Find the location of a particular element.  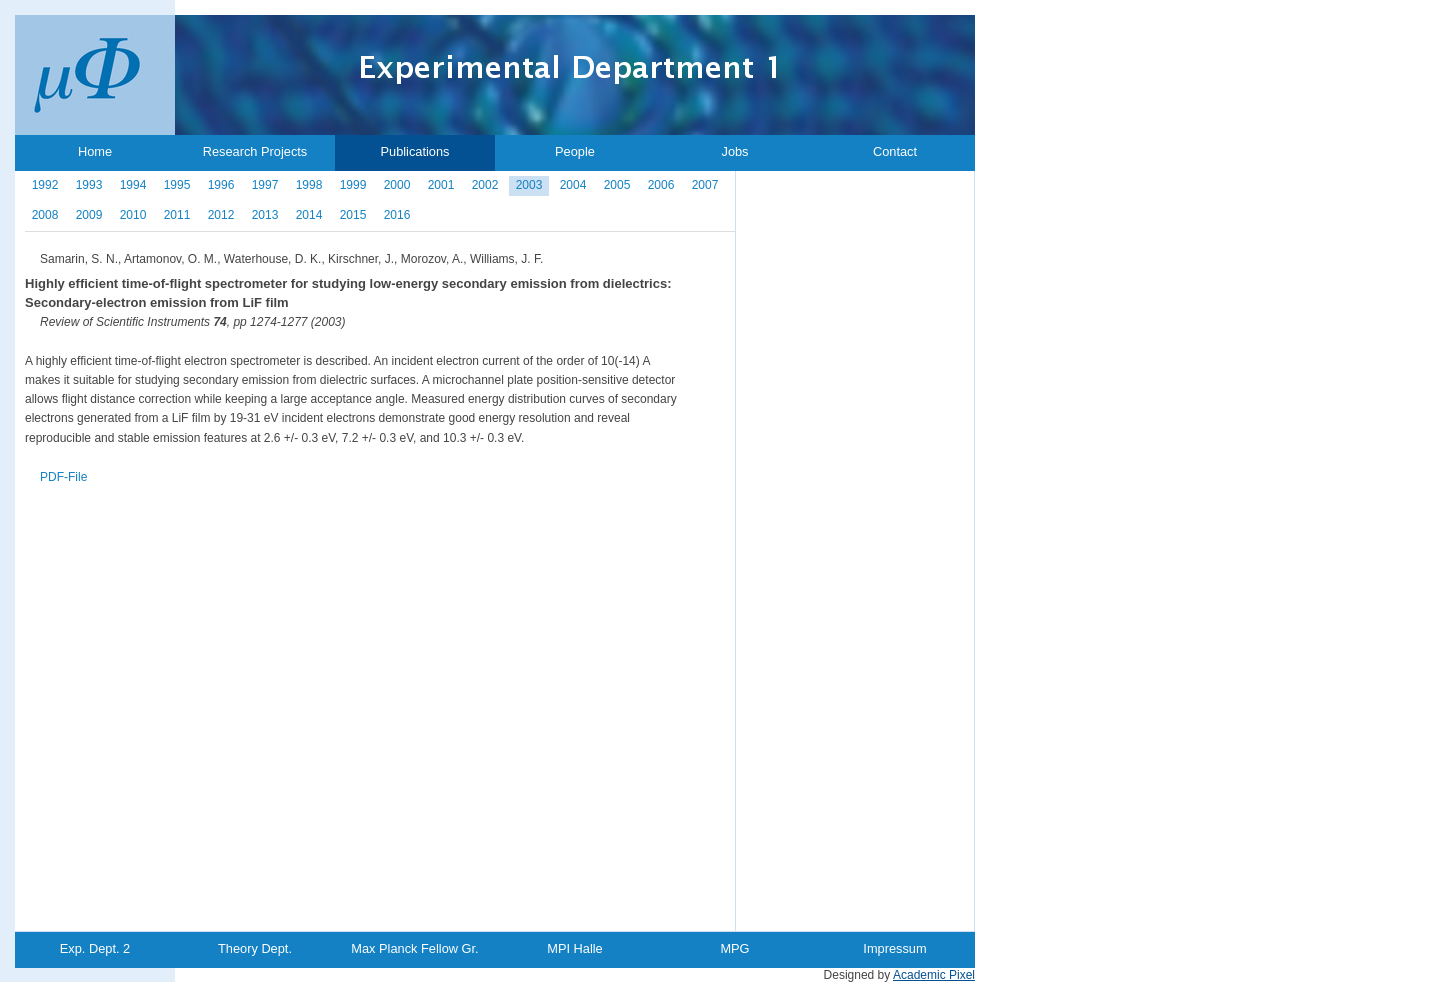

2000 is located at coordinates (397, 185).